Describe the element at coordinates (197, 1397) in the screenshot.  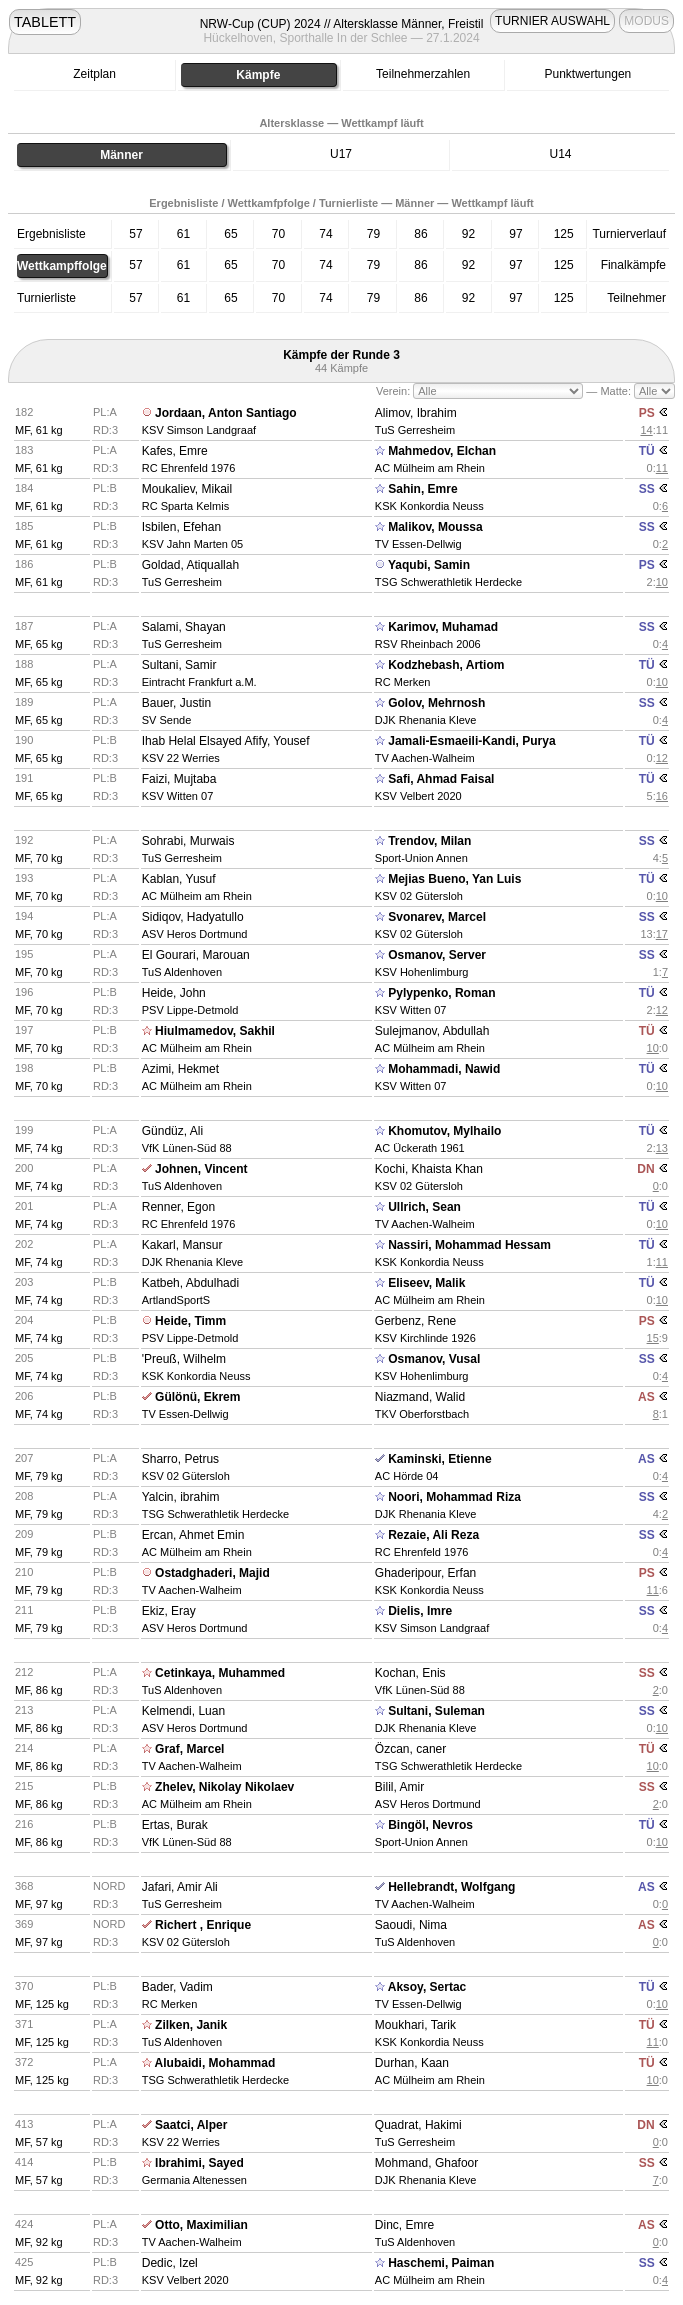
I see `Gülönü, Ekrem` at that location.